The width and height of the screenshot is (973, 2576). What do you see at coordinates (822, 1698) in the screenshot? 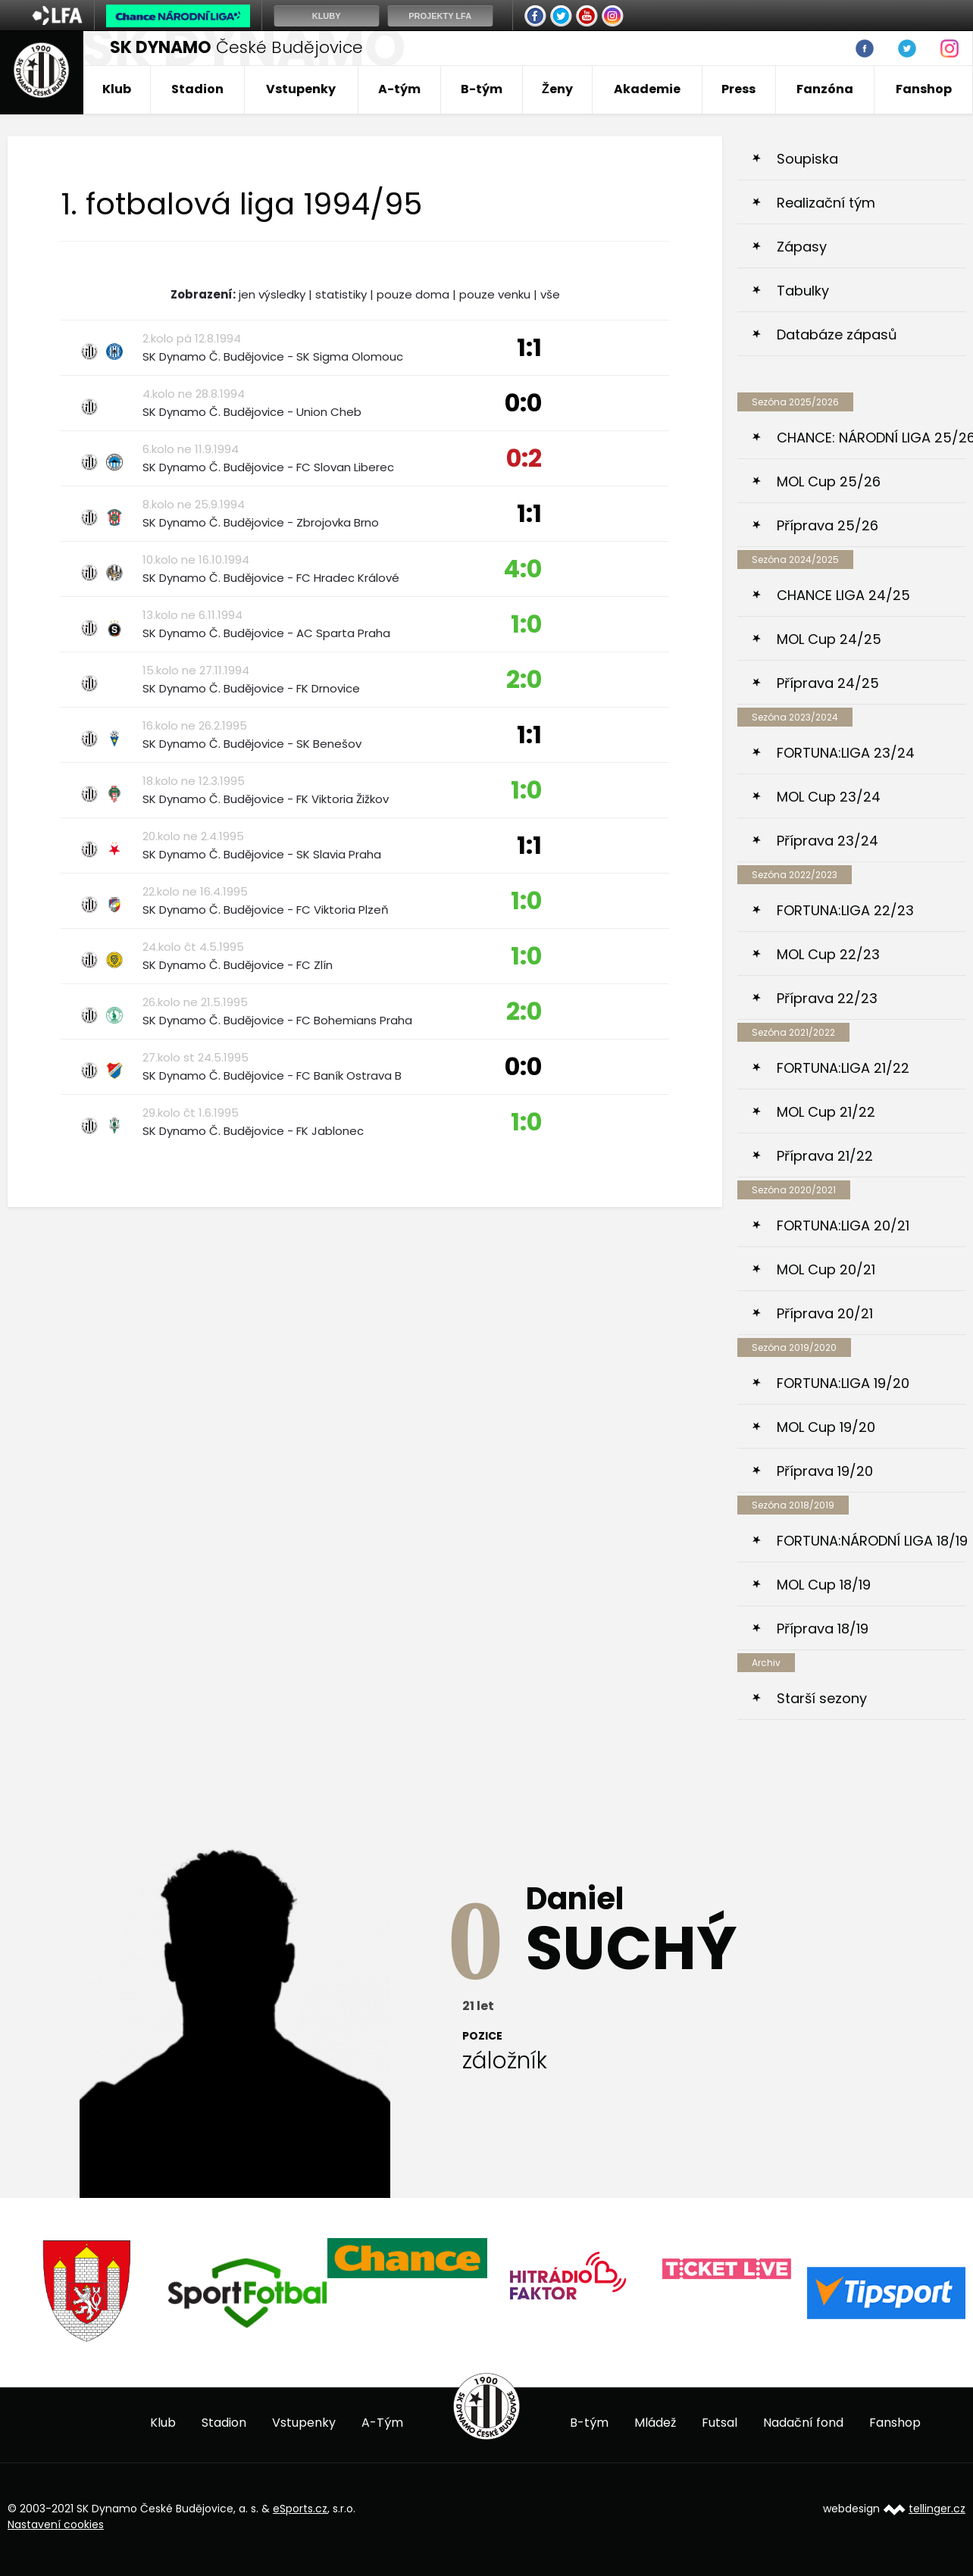
I see `Starší sezony` at bounding box center [822, 1698].